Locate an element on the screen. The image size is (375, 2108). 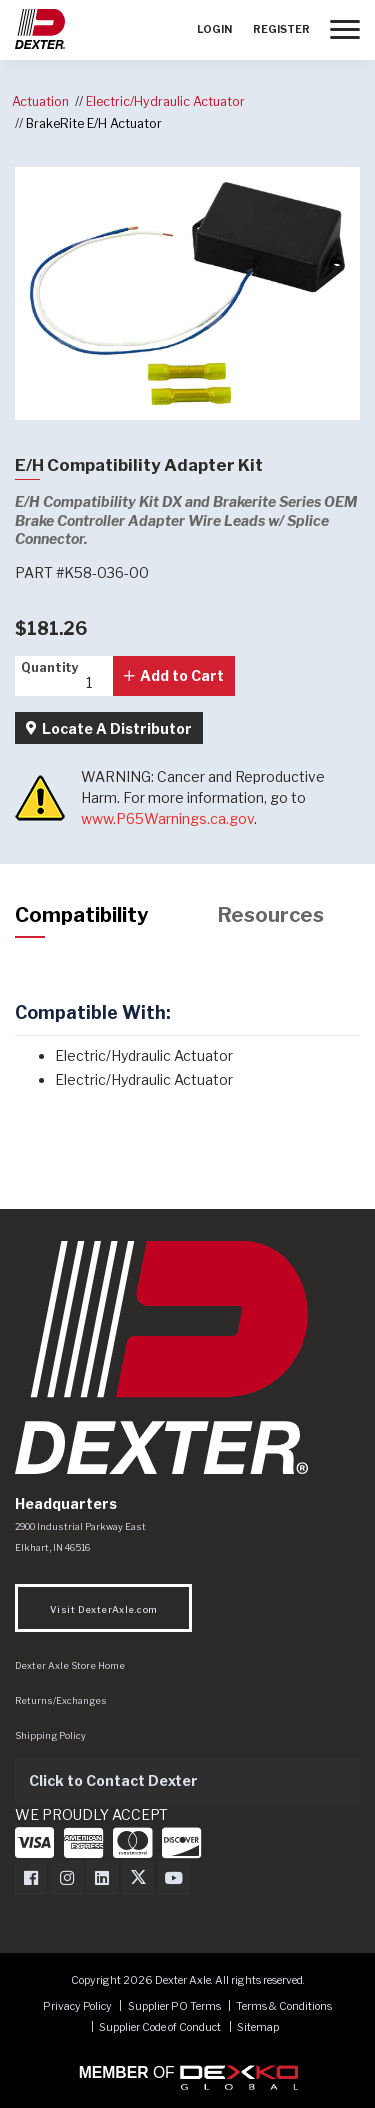
Privacy Policy is located at coordinates (77, 2006).